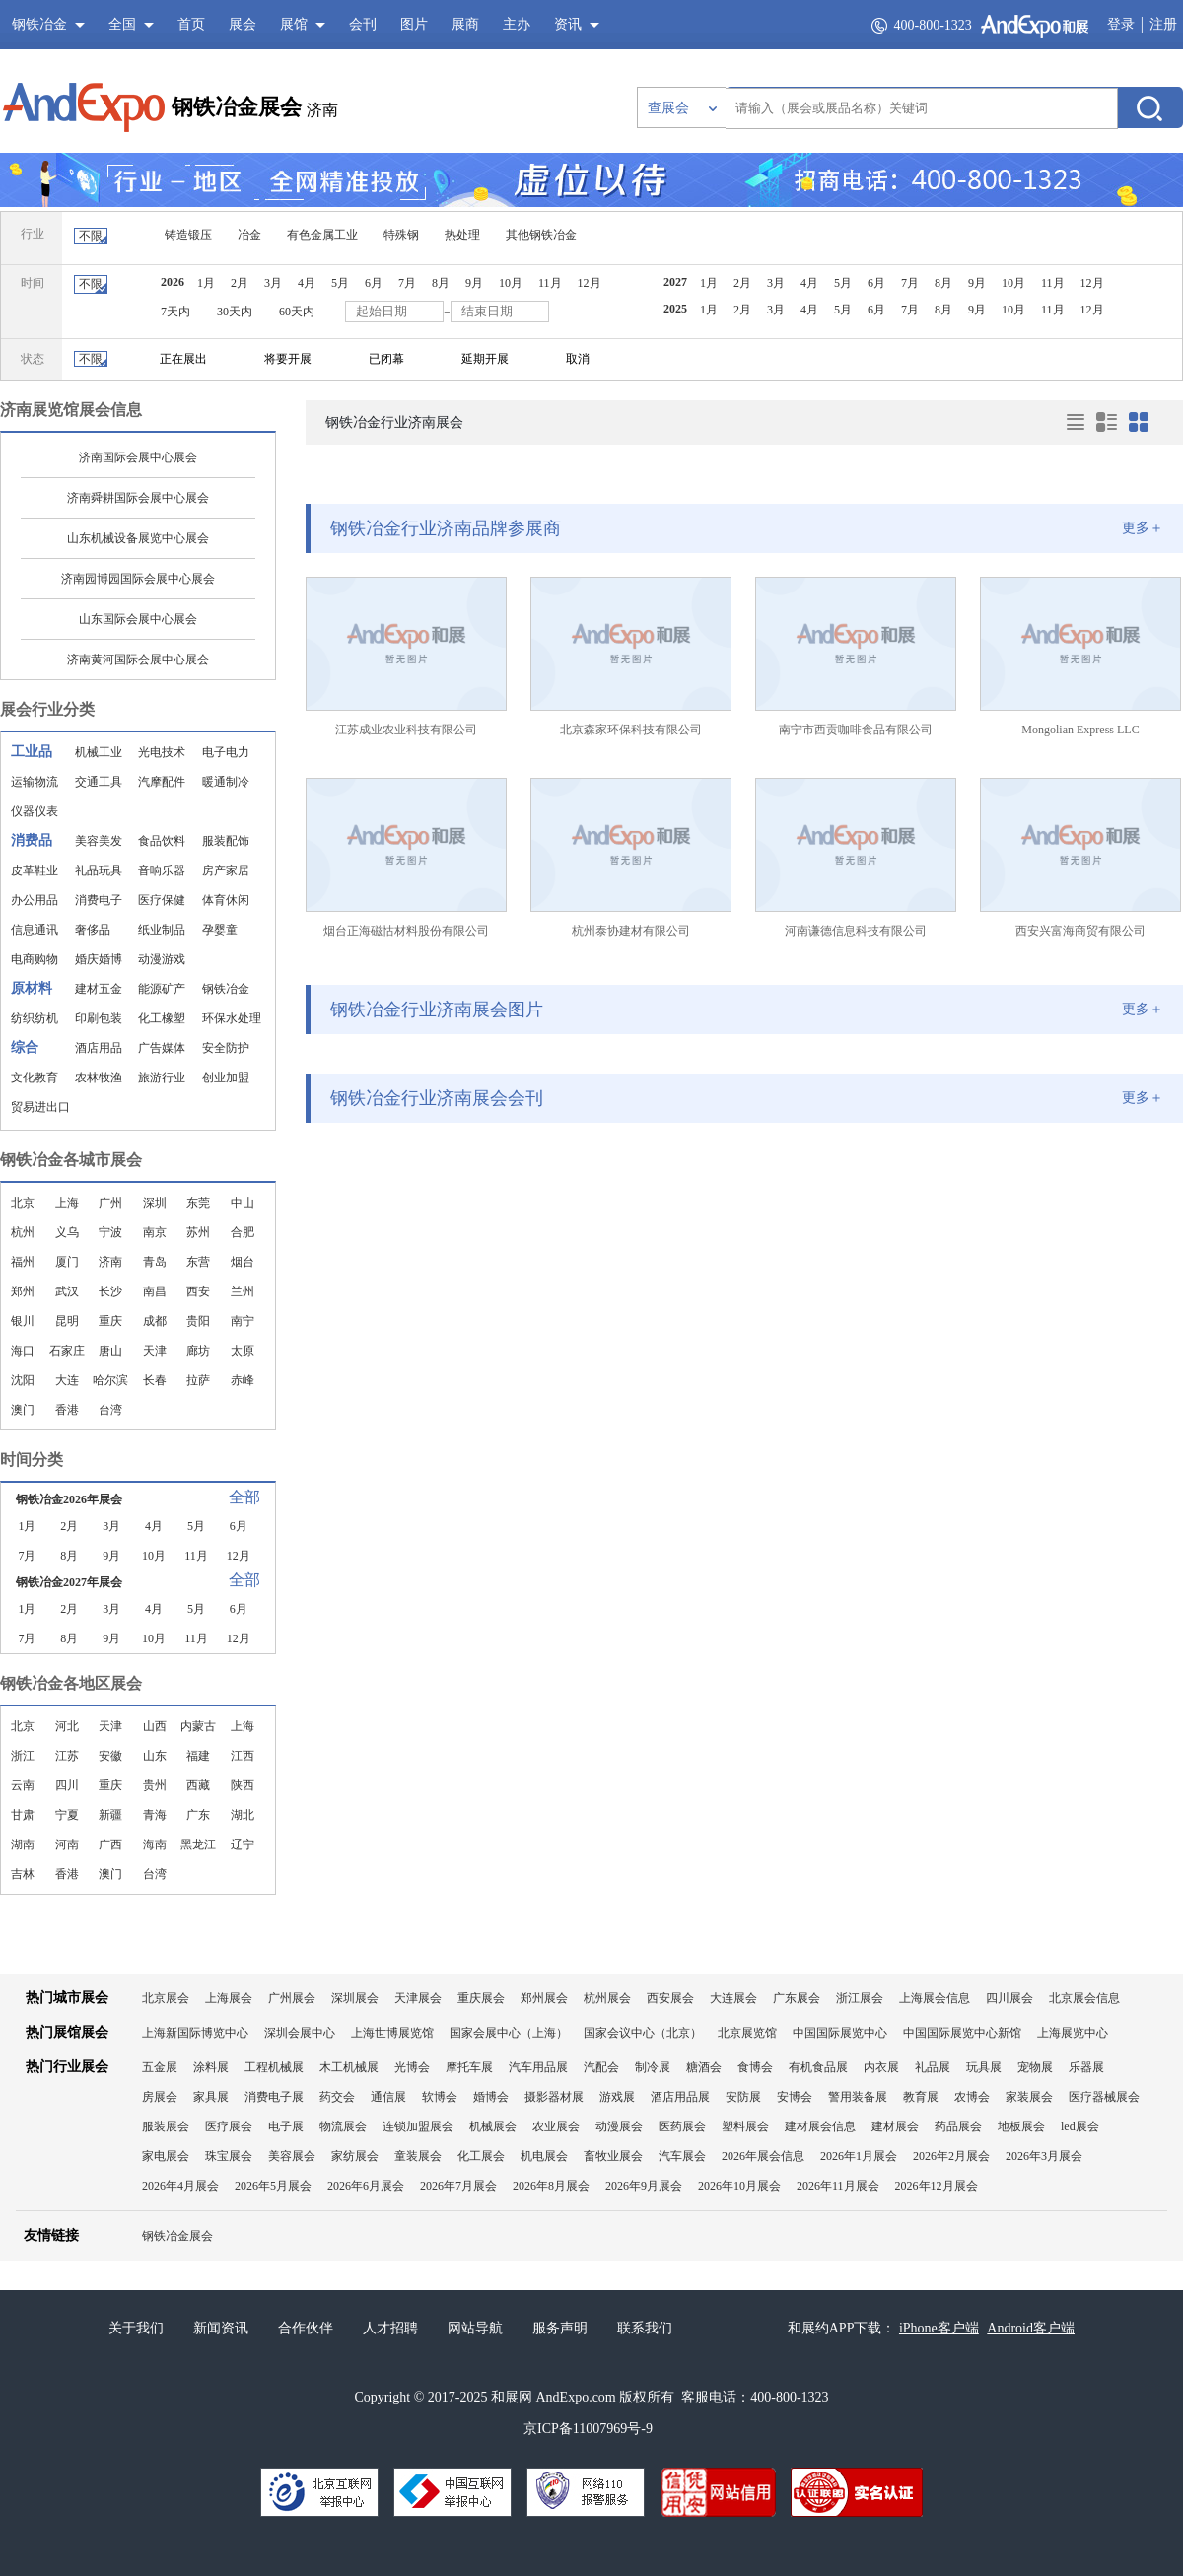  What do you see at coordinates (161, 841) in the screenshot?
I see `食品饮料` at bounding box center [161, 841].